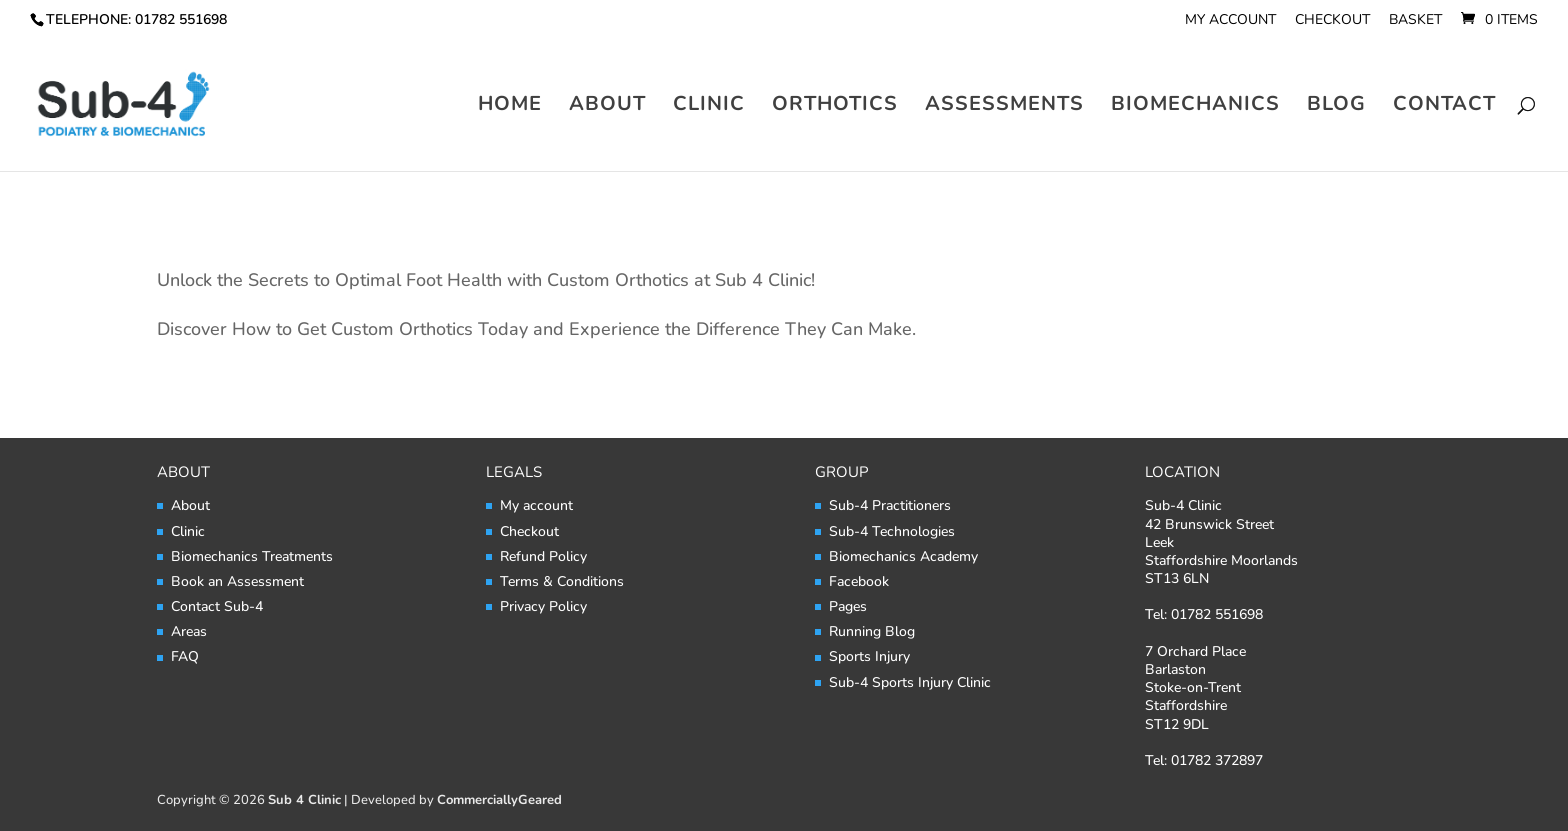  Describe the element at coordinates (543, 556) in the screenshot. I see `Refund Policy` at that location.